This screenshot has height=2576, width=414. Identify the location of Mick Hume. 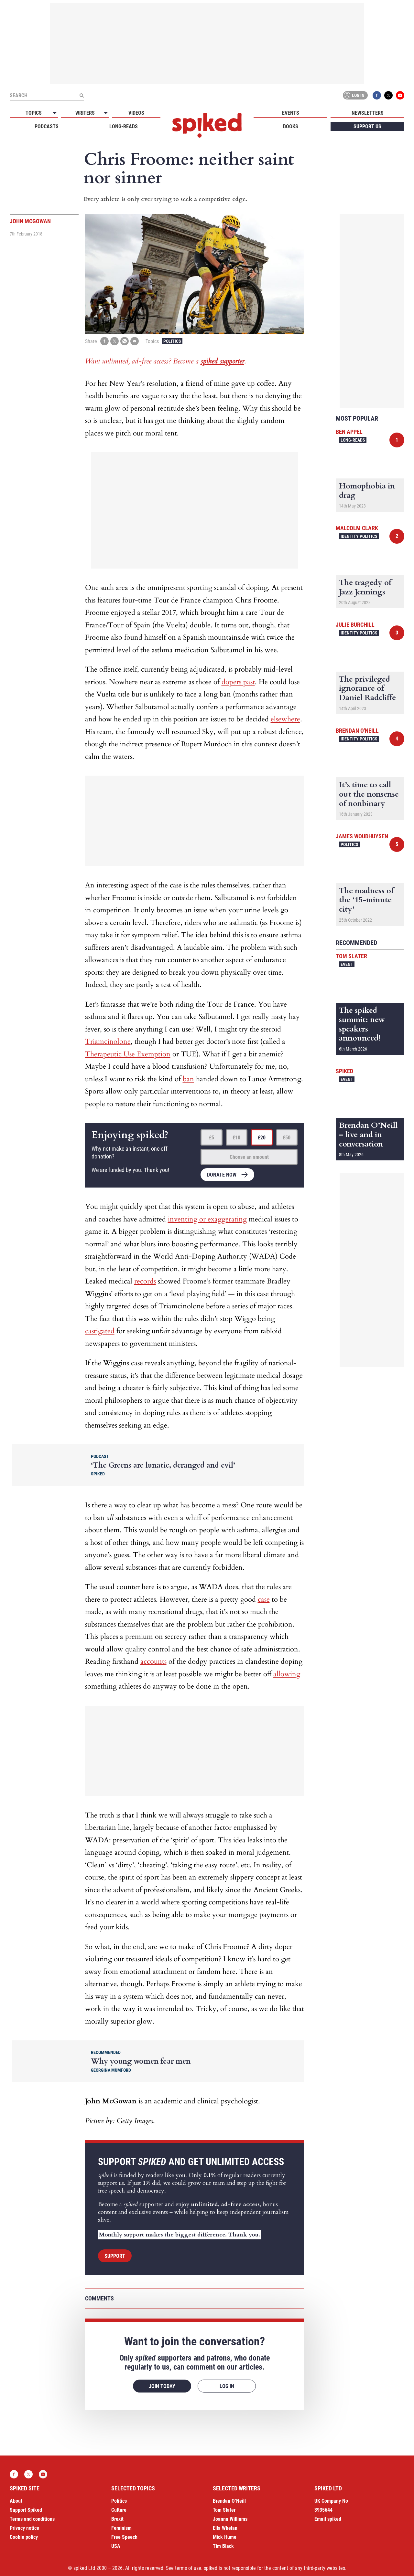
(224, 2537).